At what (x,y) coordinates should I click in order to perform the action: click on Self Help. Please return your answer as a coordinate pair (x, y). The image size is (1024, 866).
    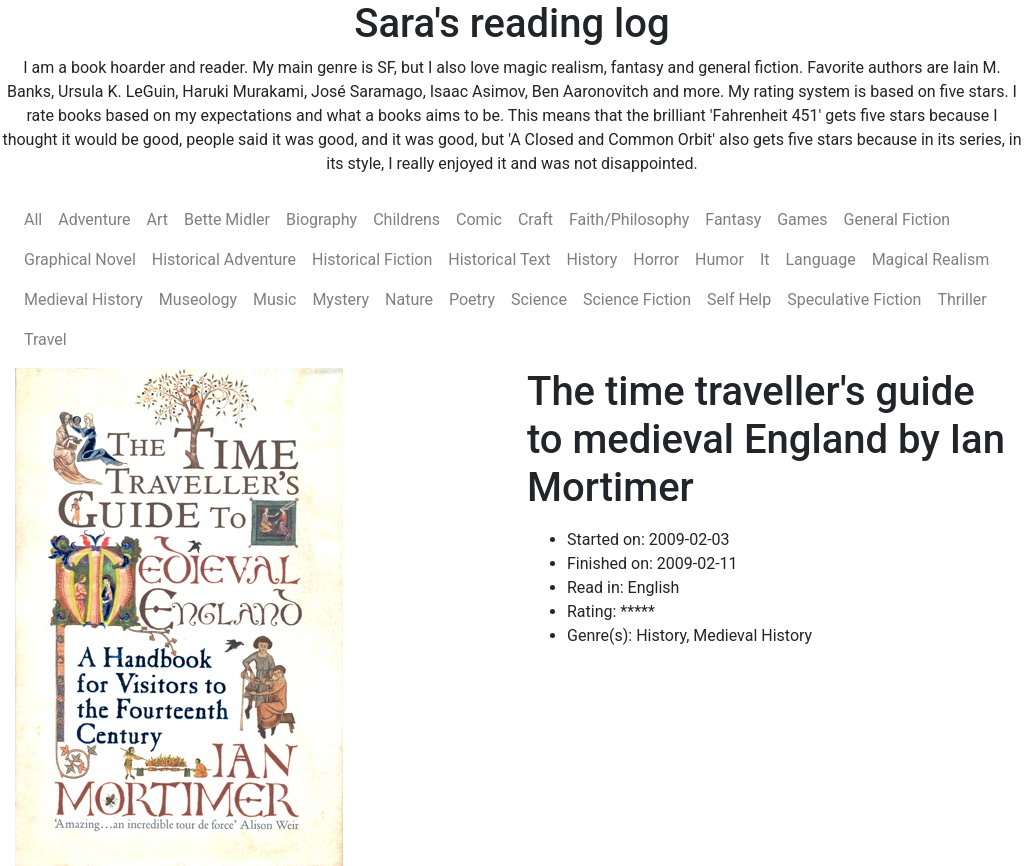
    Looking at the image, I should click on (739, 299).